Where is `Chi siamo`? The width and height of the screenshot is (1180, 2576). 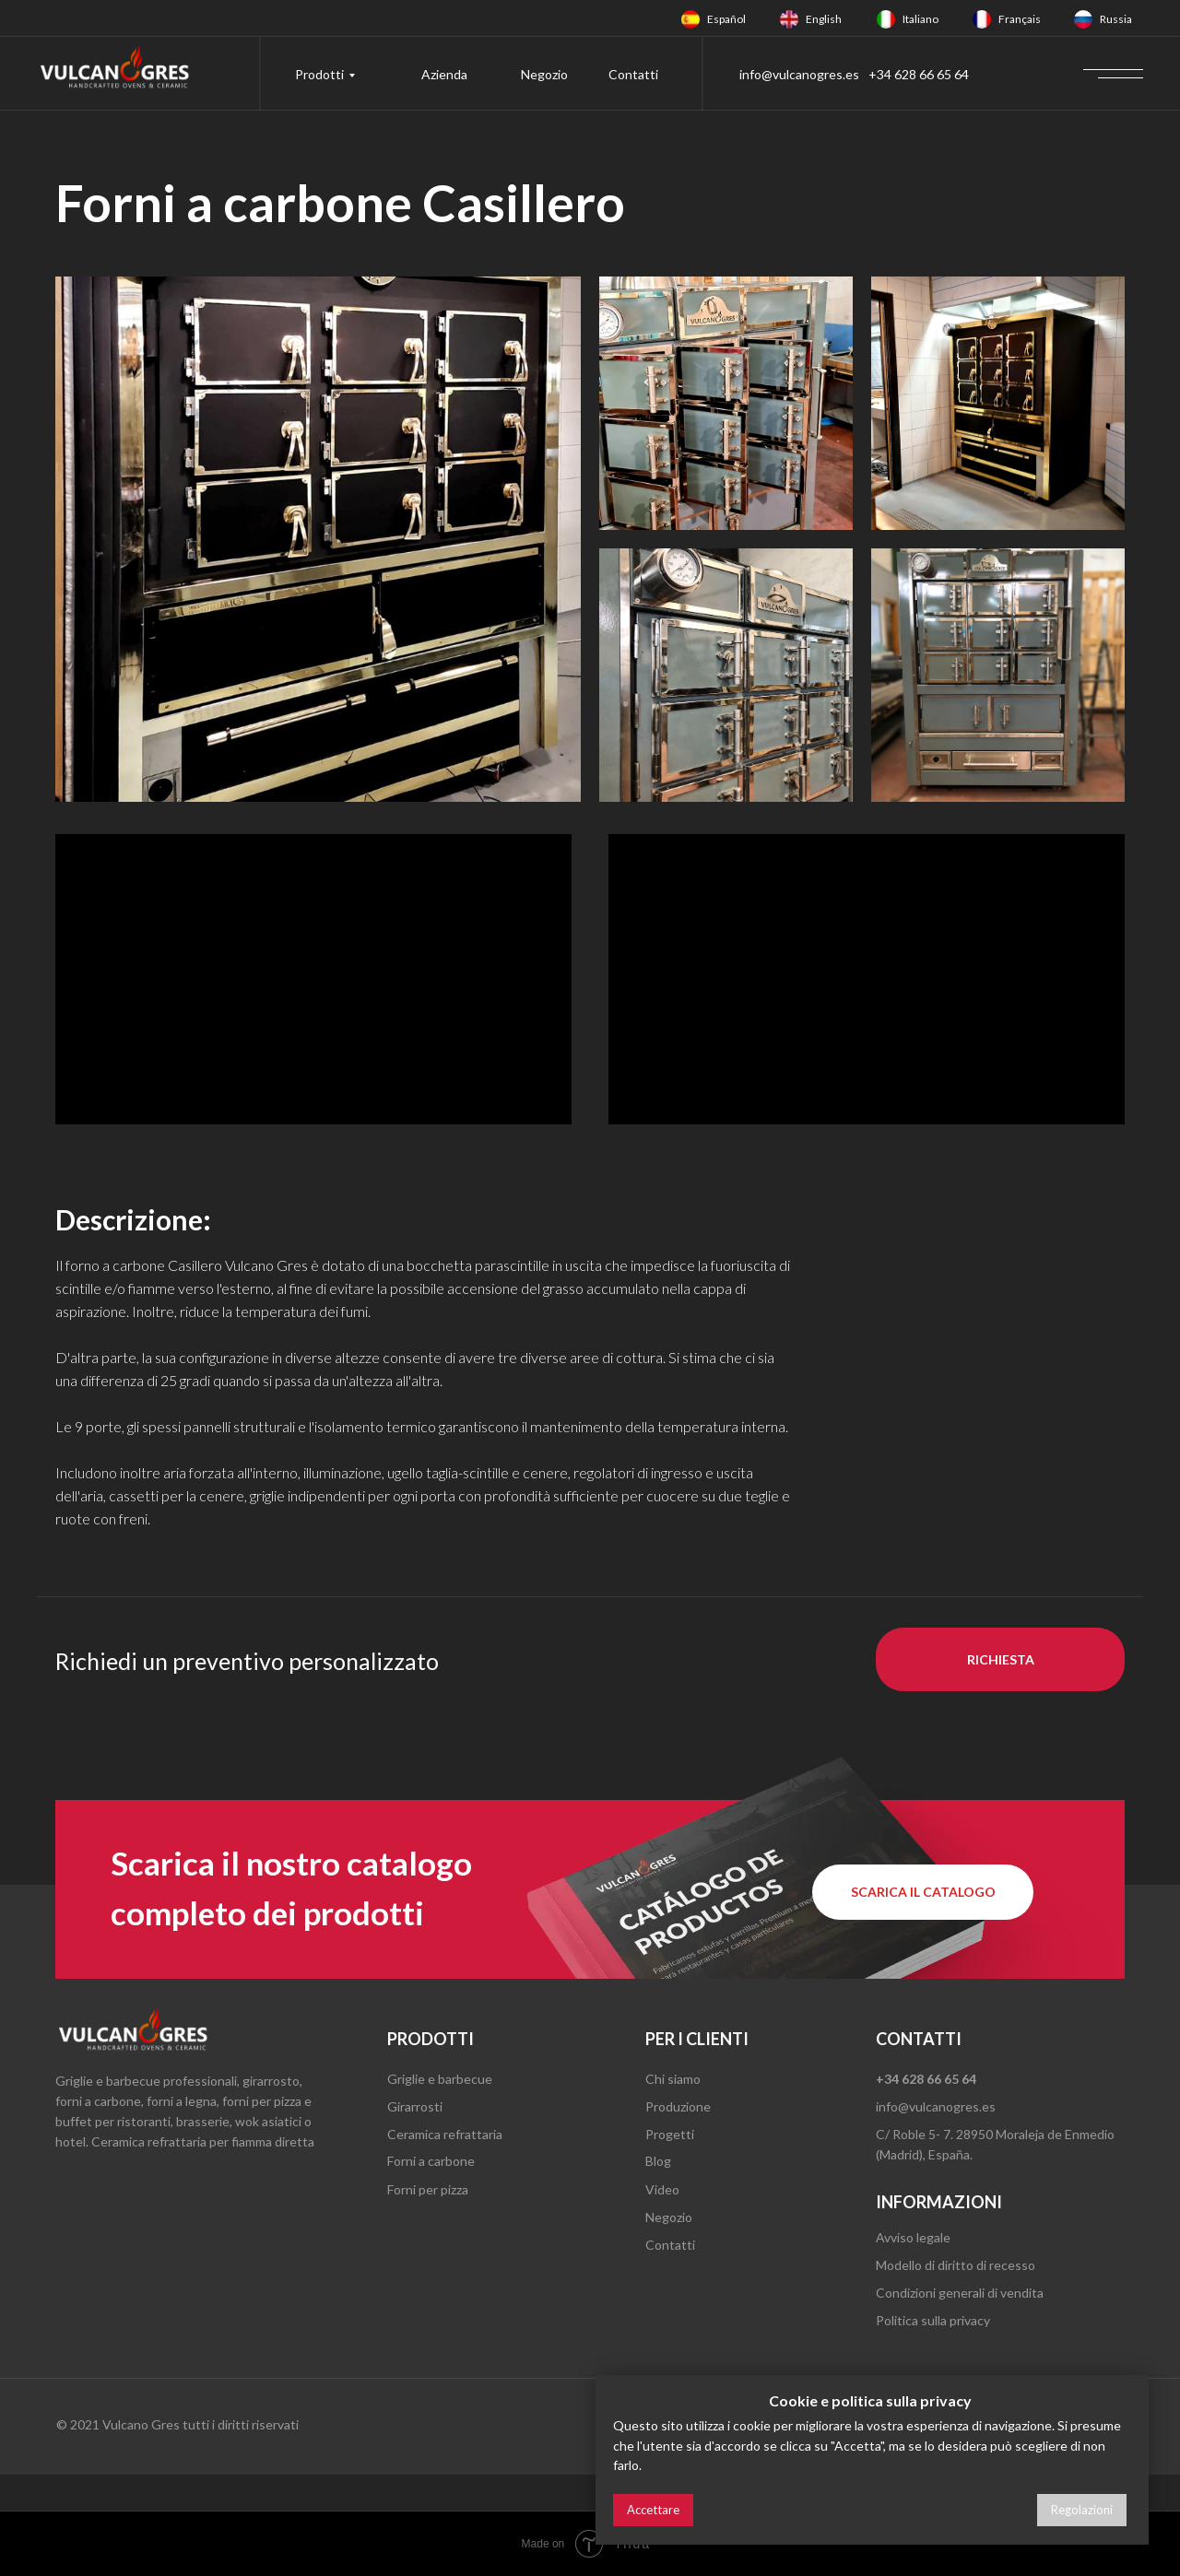
Chi siamo is located at coordinates (673, 2079).